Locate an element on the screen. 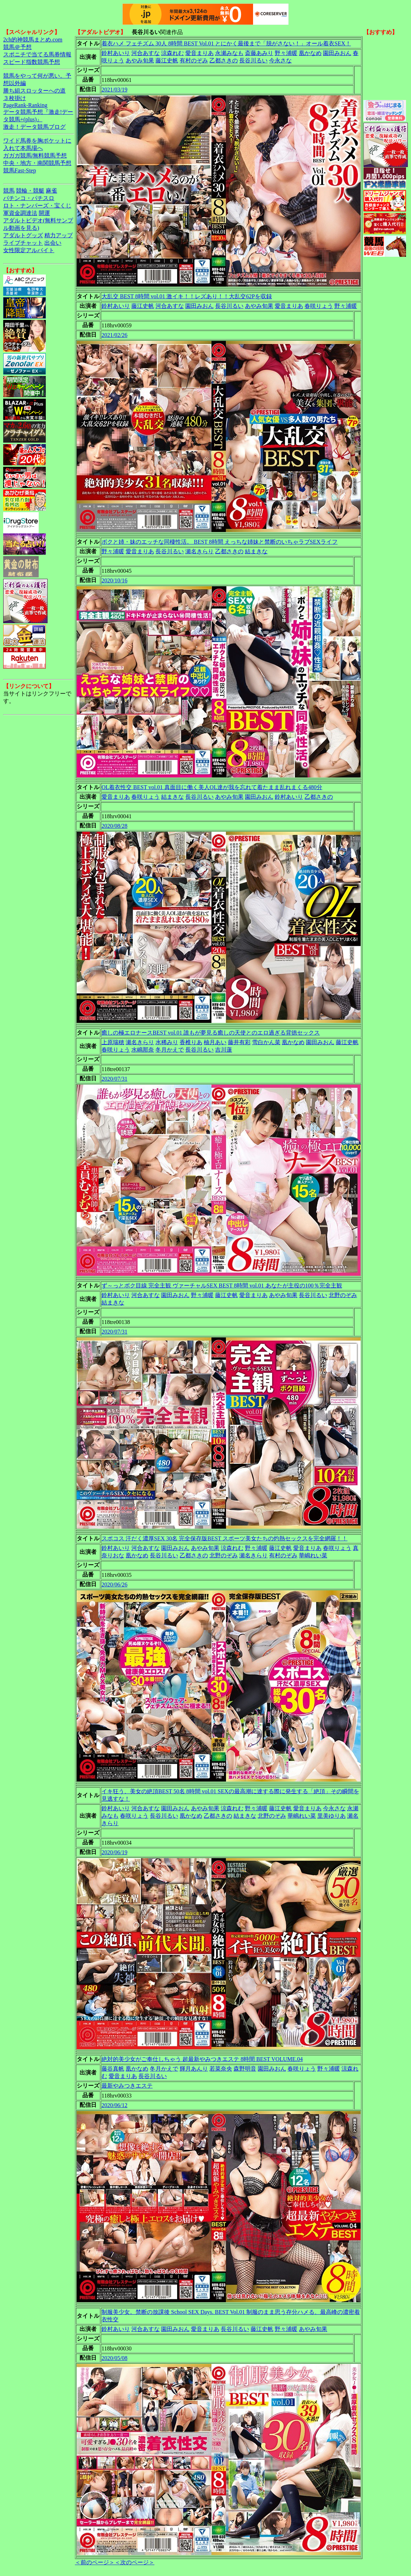 This screenshot has width=411, height=2576. 今永さな is located at coordinates (280, 60).